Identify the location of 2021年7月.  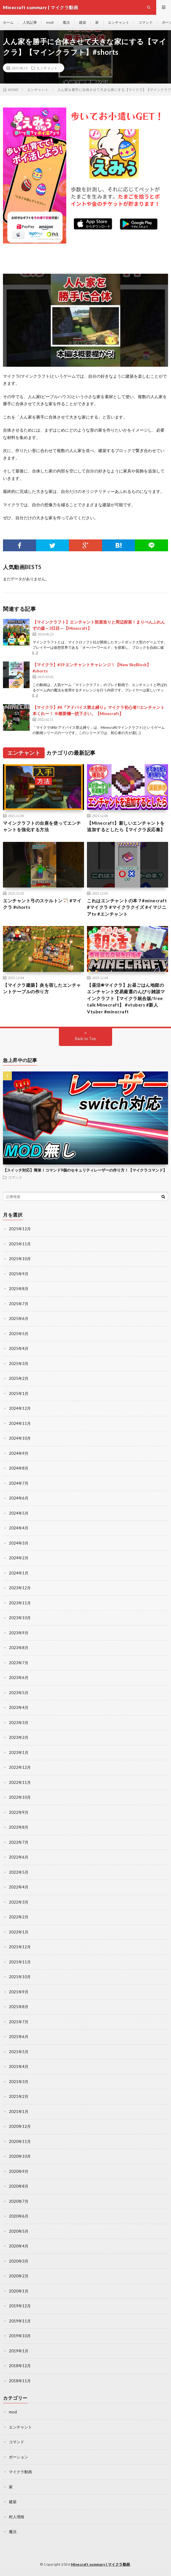
(18, 2021).